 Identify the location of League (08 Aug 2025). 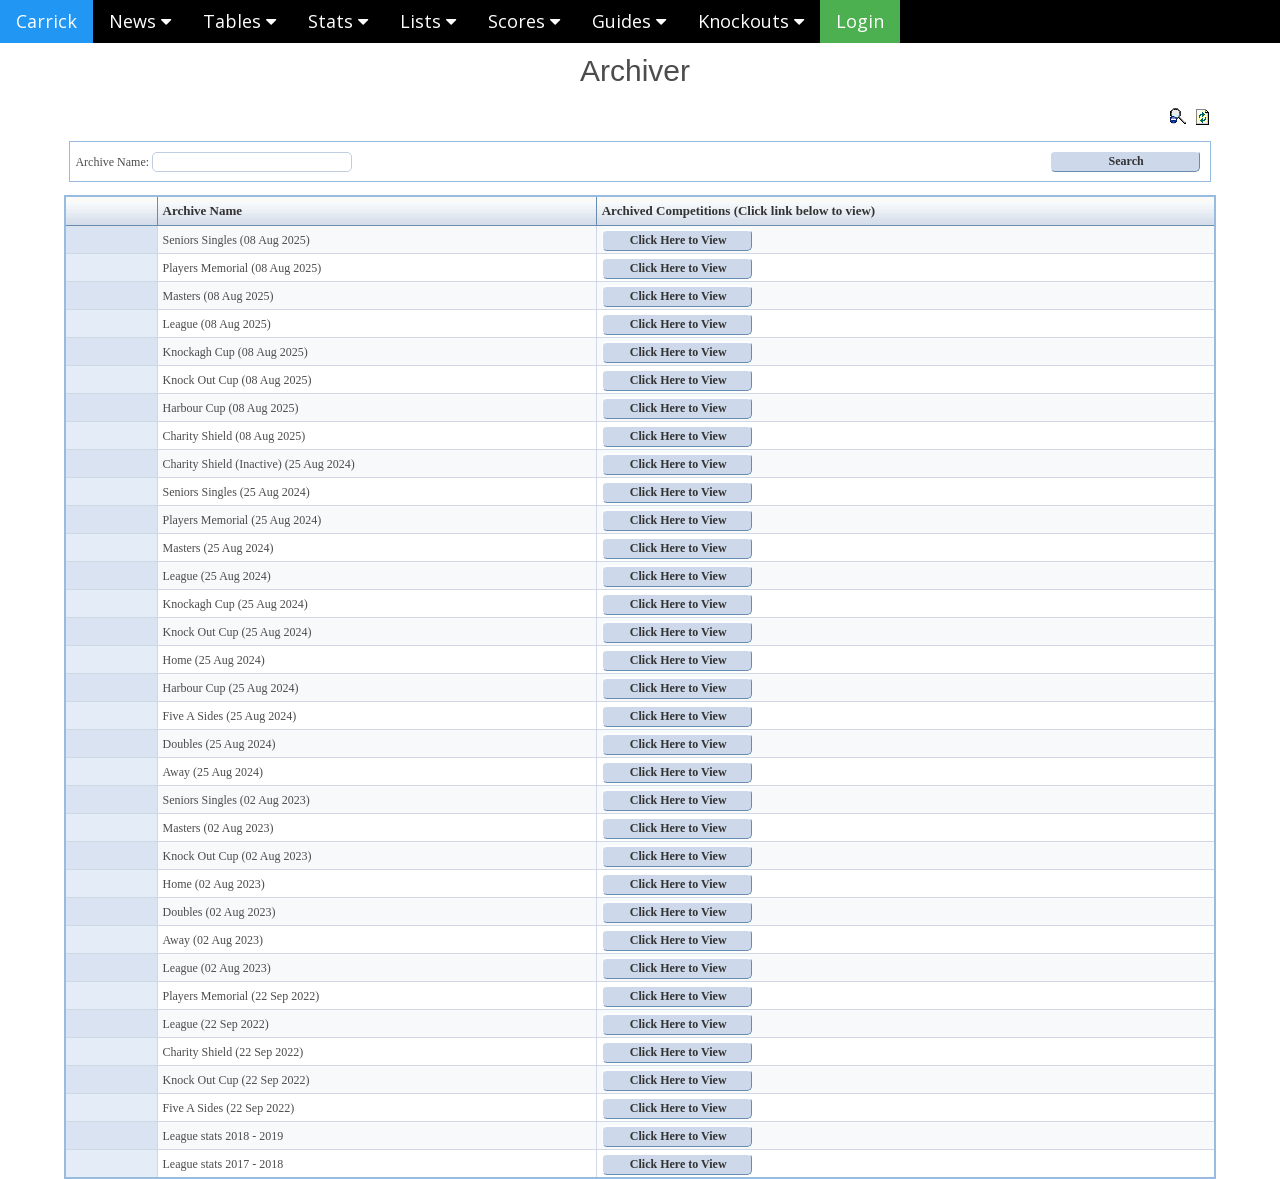
(217, 324).